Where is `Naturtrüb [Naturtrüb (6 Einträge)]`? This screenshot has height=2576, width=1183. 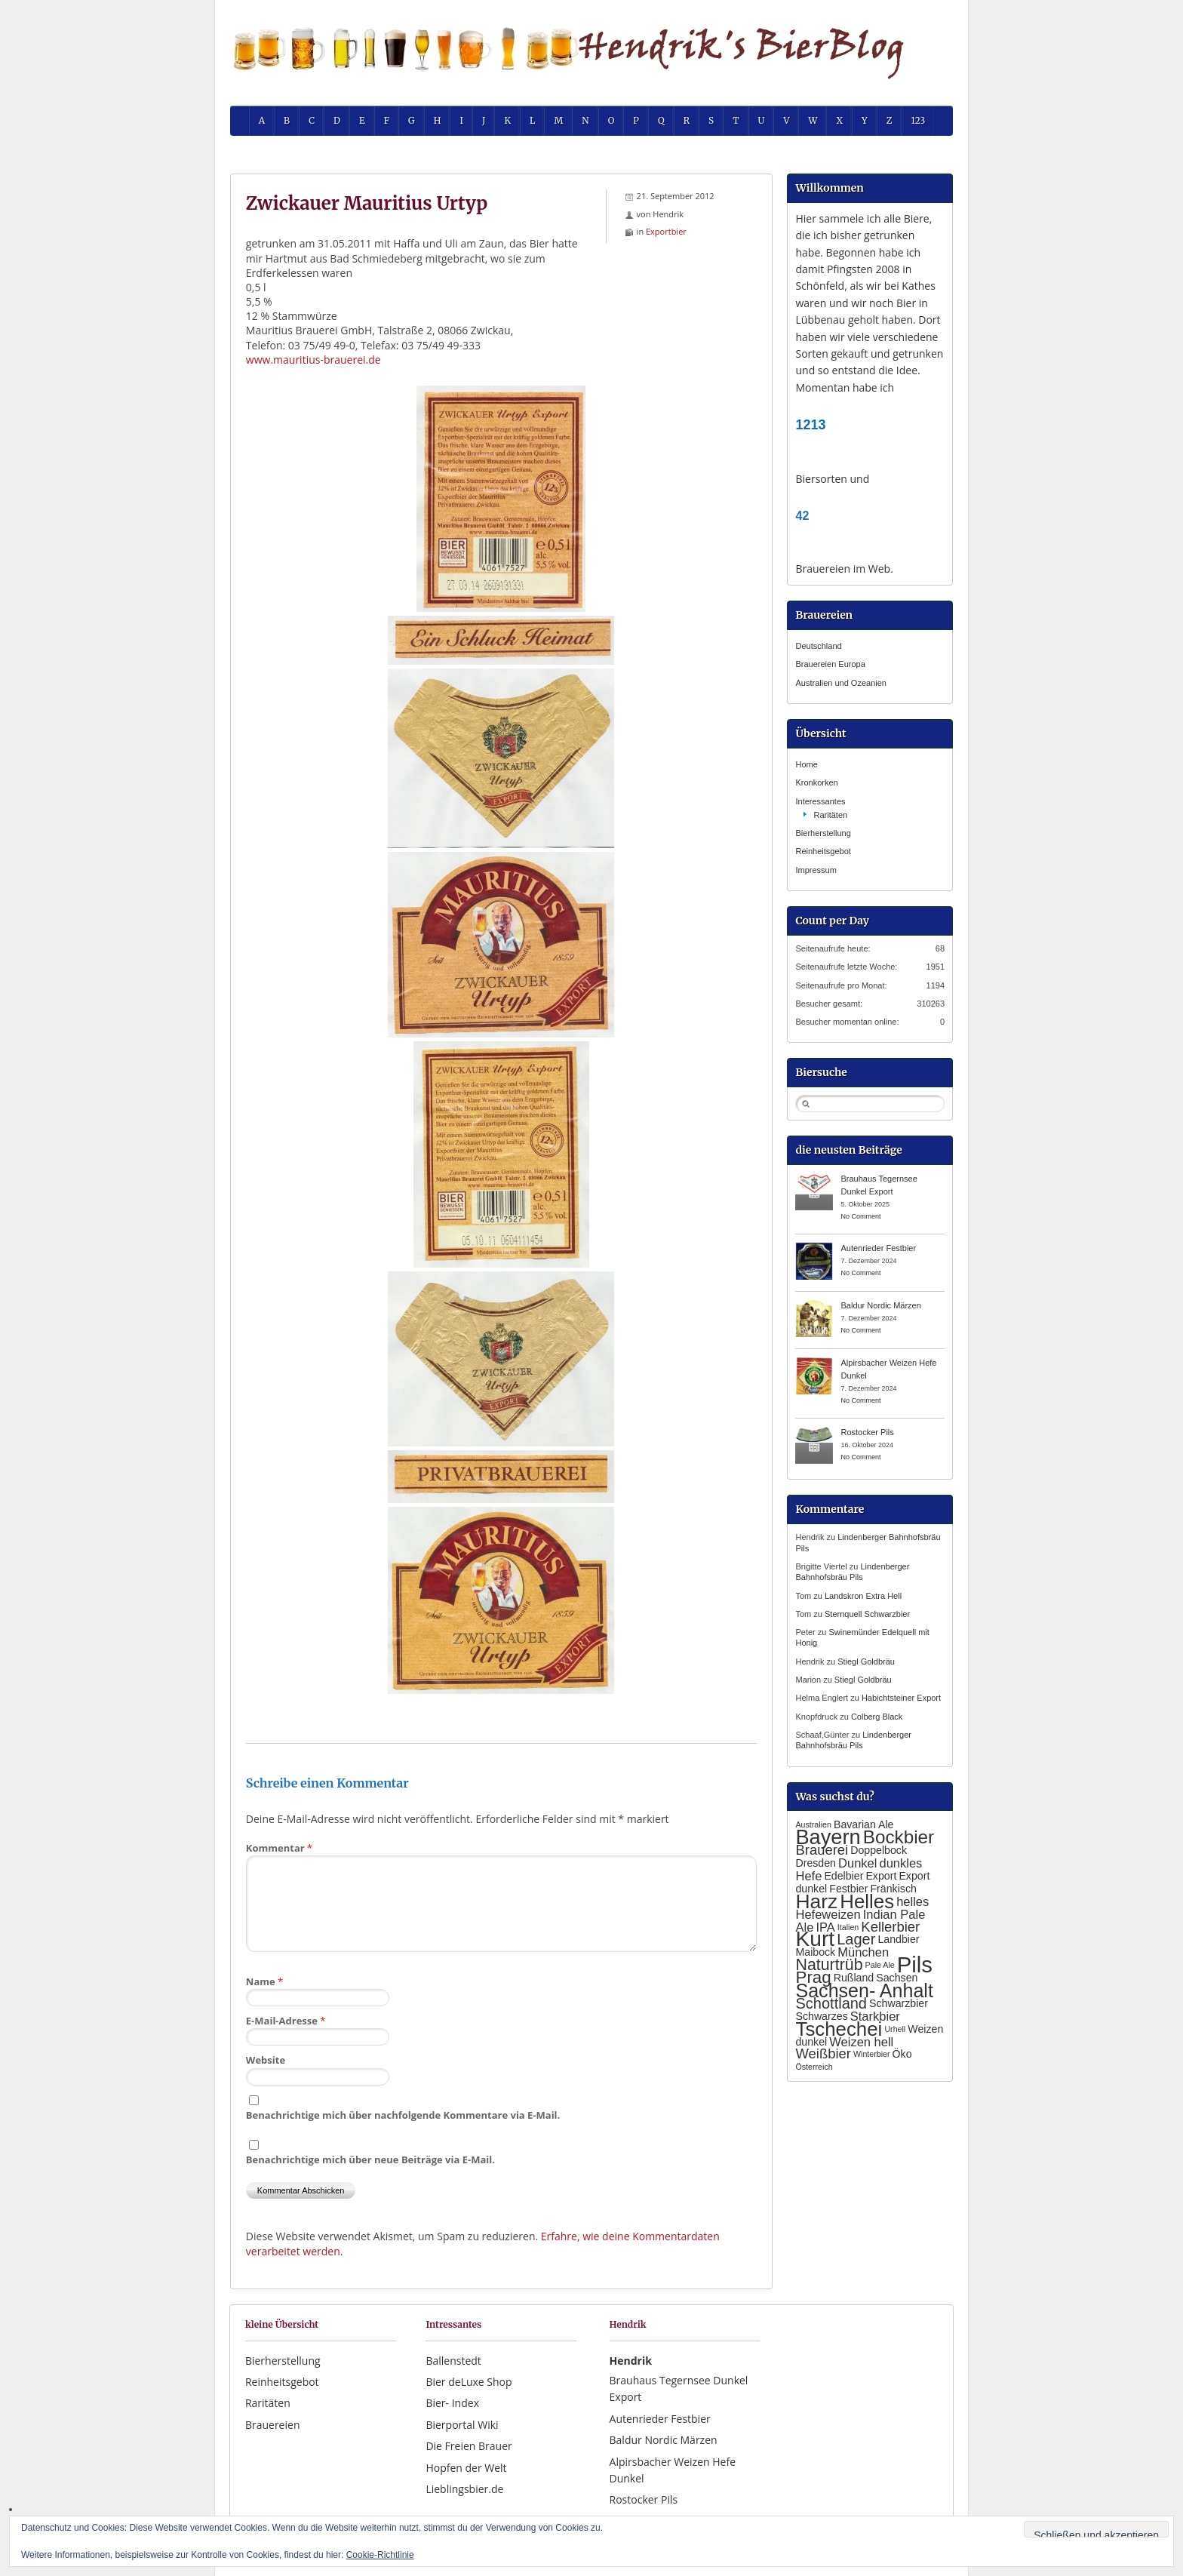
Naturtrüb [Naturtrüb (6 Einträge)] is located at coordinates (828, 1965).